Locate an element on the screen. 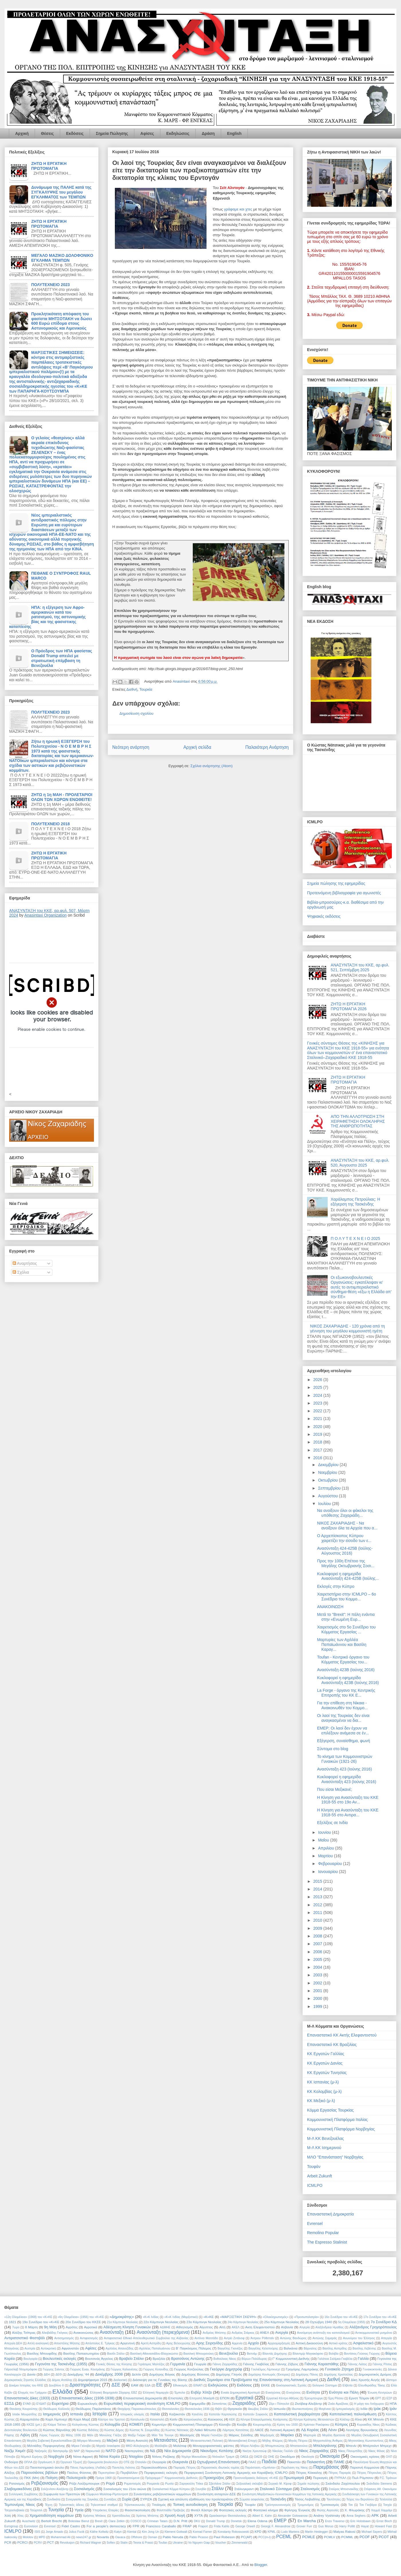  ΝΙΚΟΣ ΖΑΧΑΡΙΑΔΗΣ - 120 χρόνια από τη γέννηση του μεγάλου κομμουνιστή ηγέτη is located at coordinates (347, 1328).